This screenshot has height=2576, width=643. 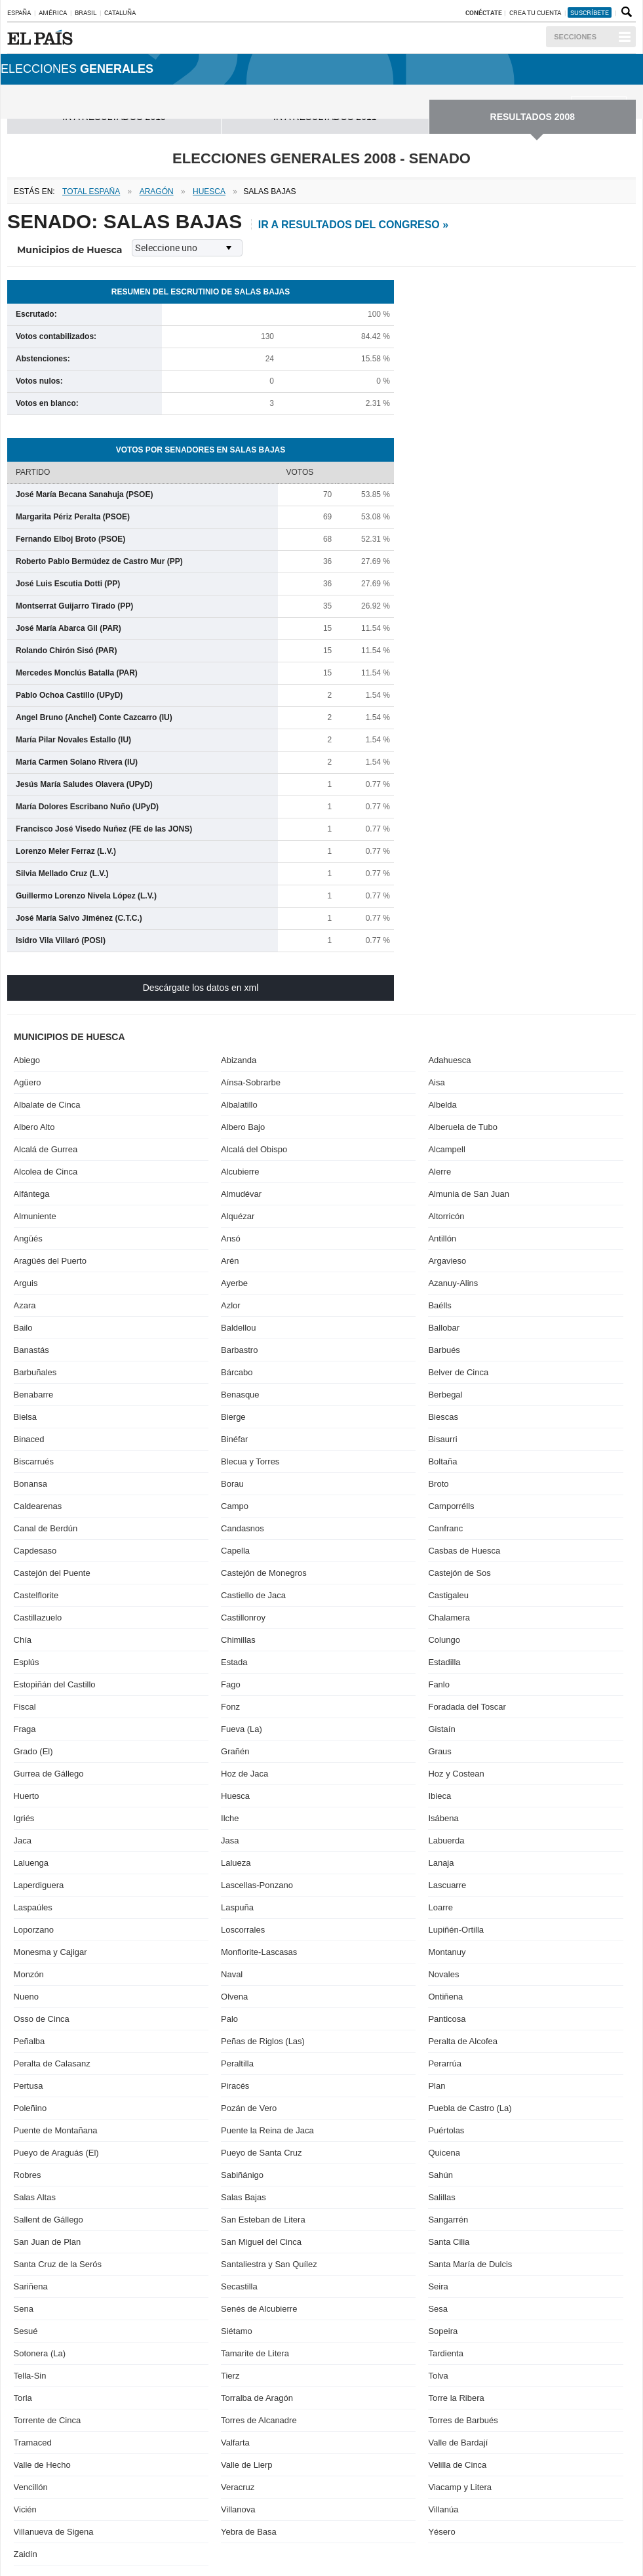 I want to click on Puente la Reina de Jaca, so click(x=267, y=2130).